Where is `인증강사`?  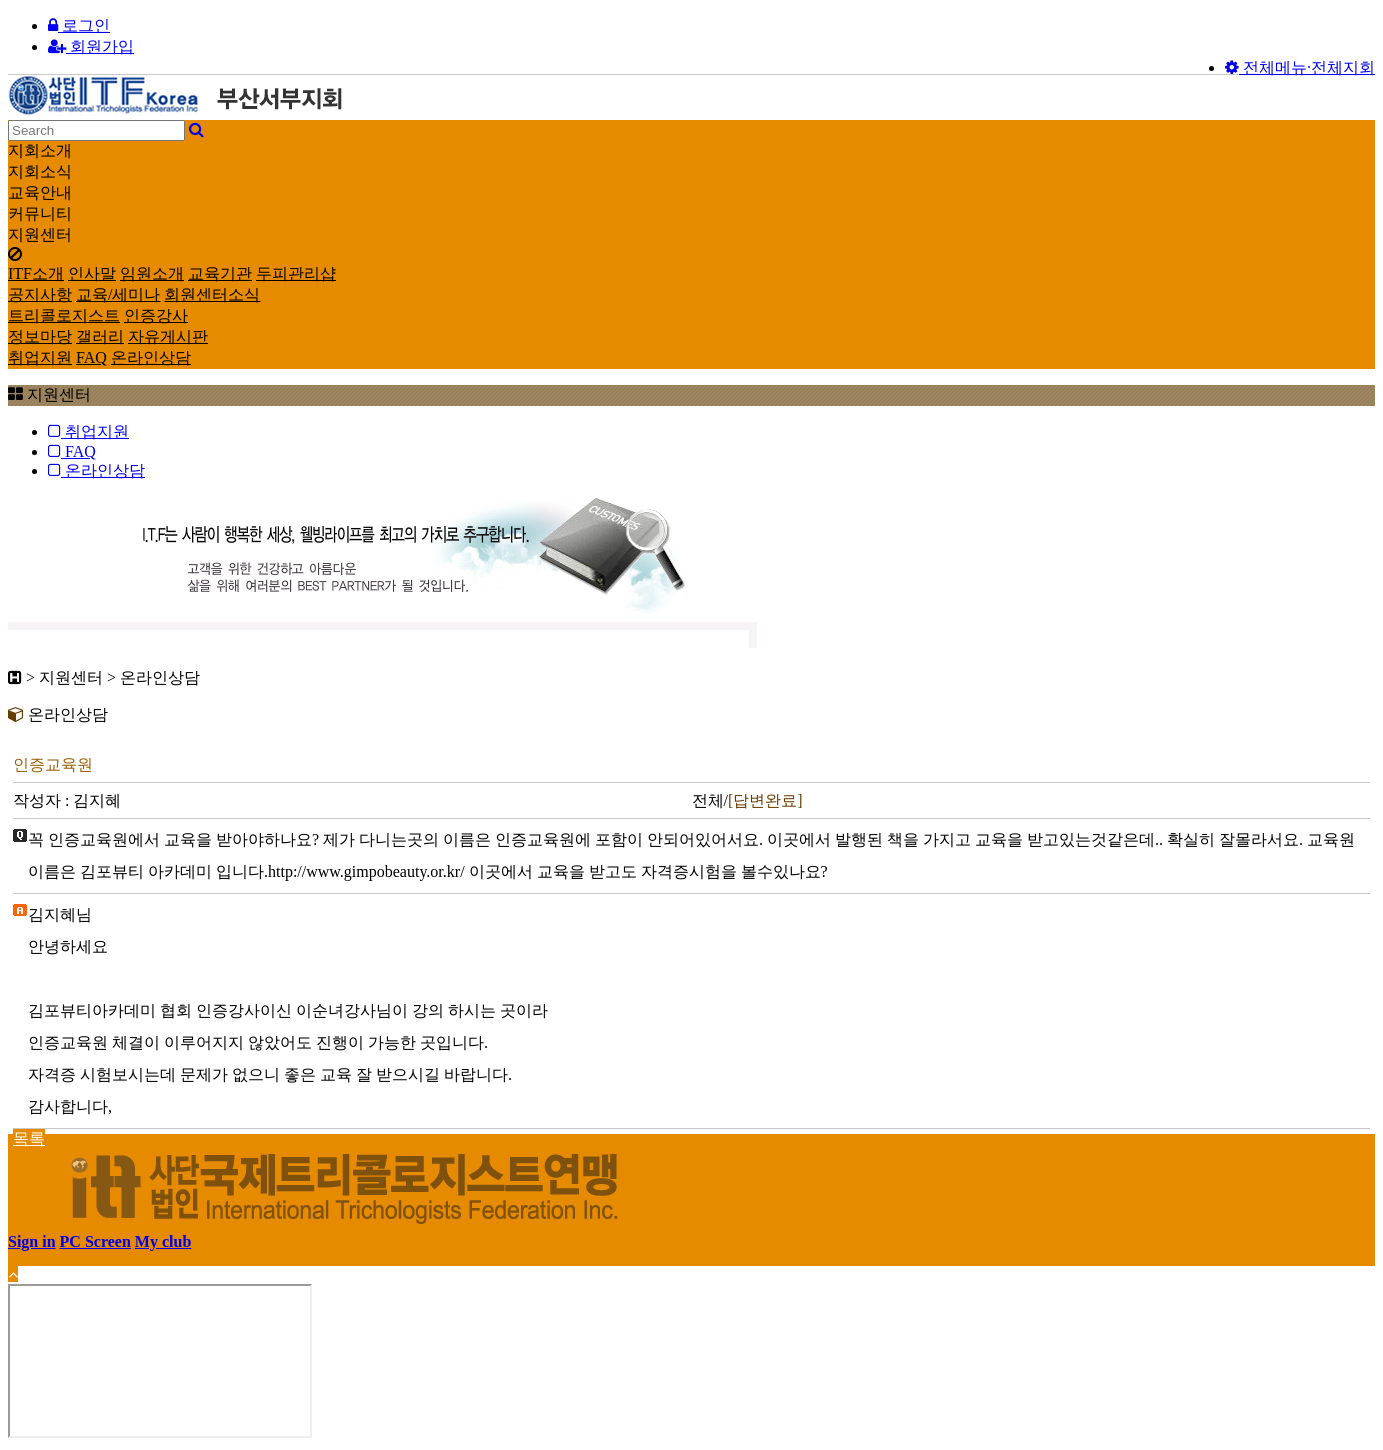
인증강사 is located at coordinates (156, 315).